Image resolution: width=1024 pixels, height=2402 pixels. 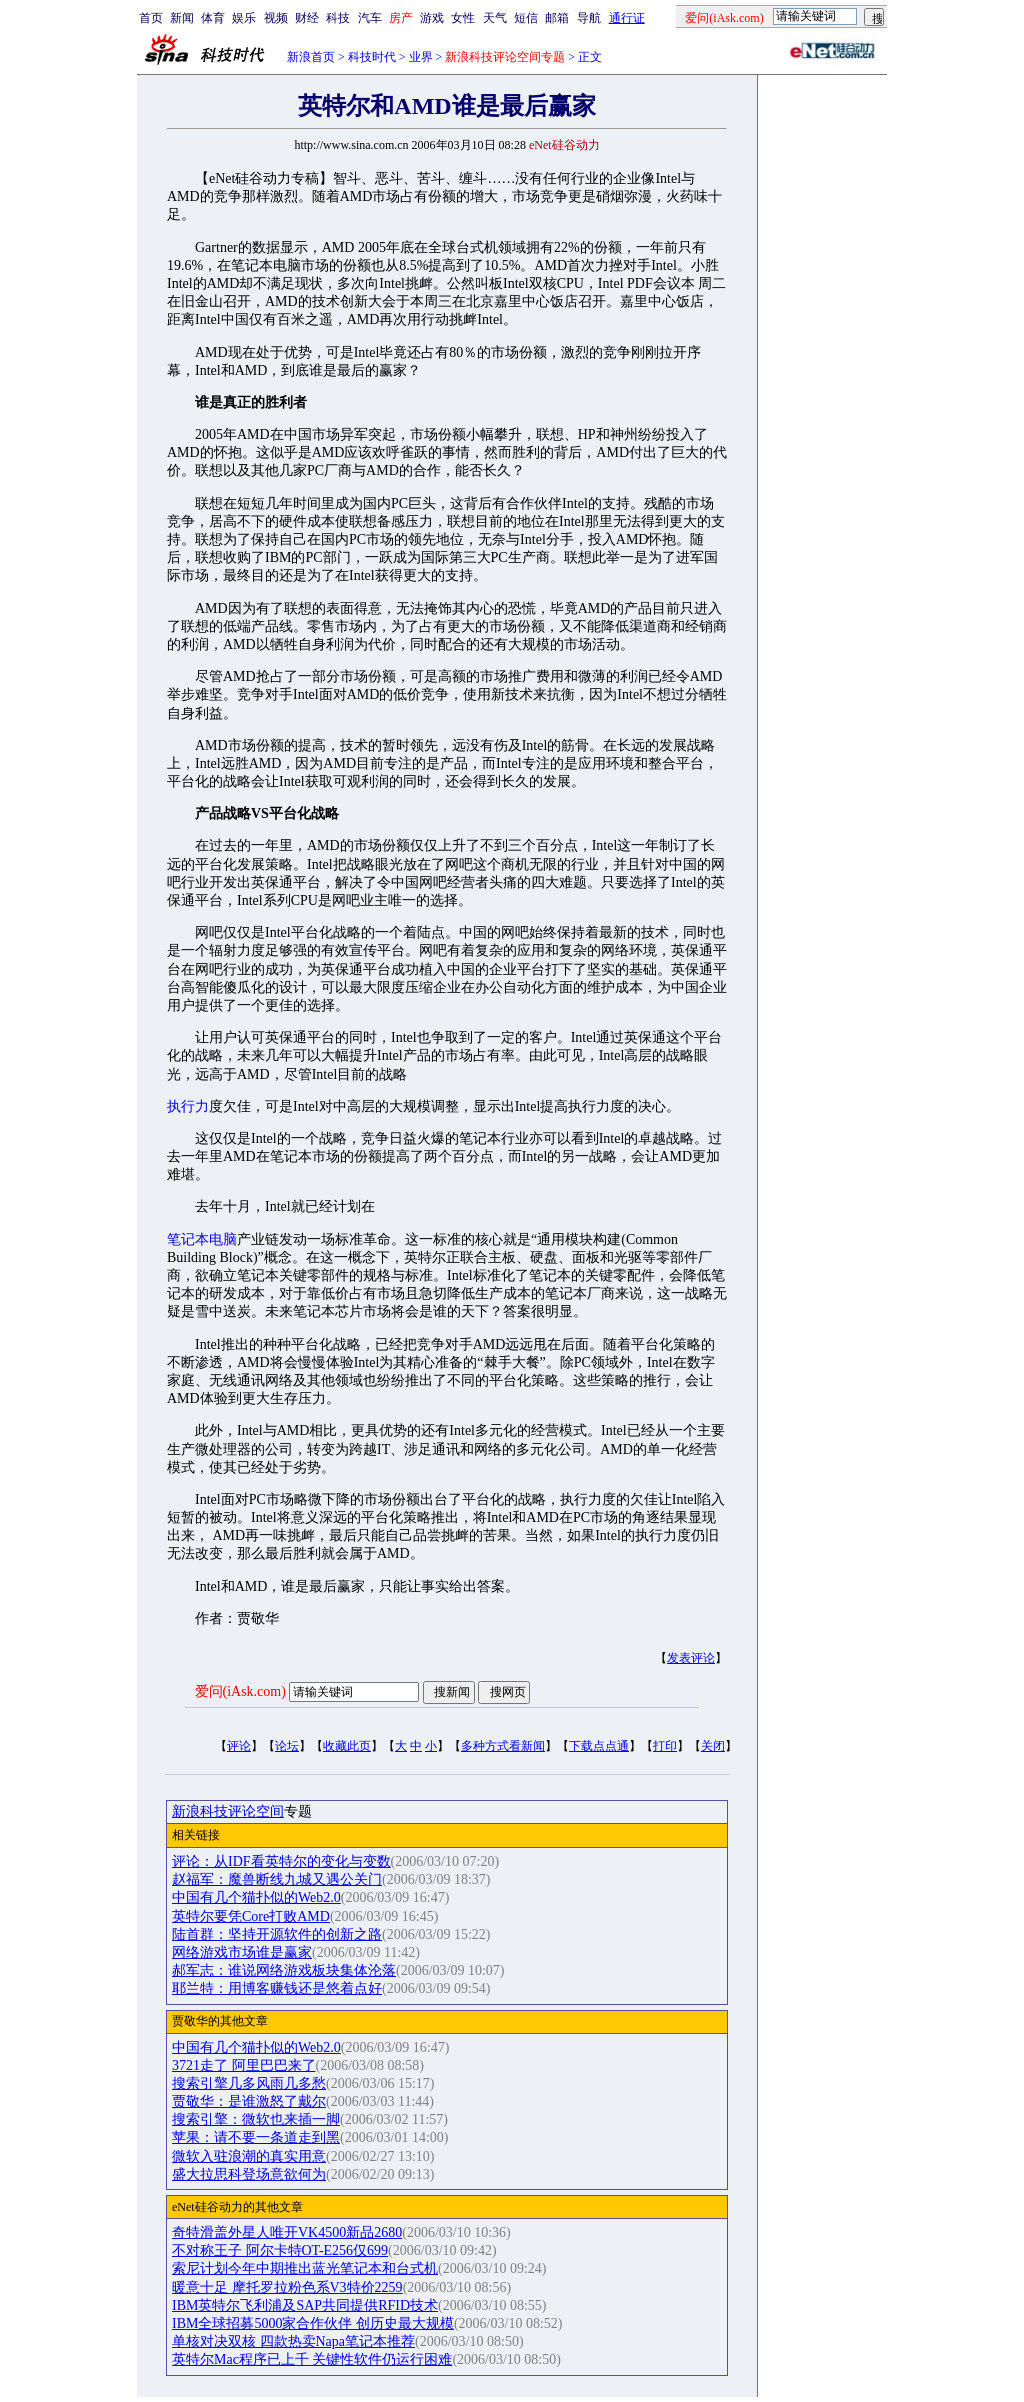 I want to click on 中国有几个猫扑似的Web2.0, so click(x=256, y=1897).